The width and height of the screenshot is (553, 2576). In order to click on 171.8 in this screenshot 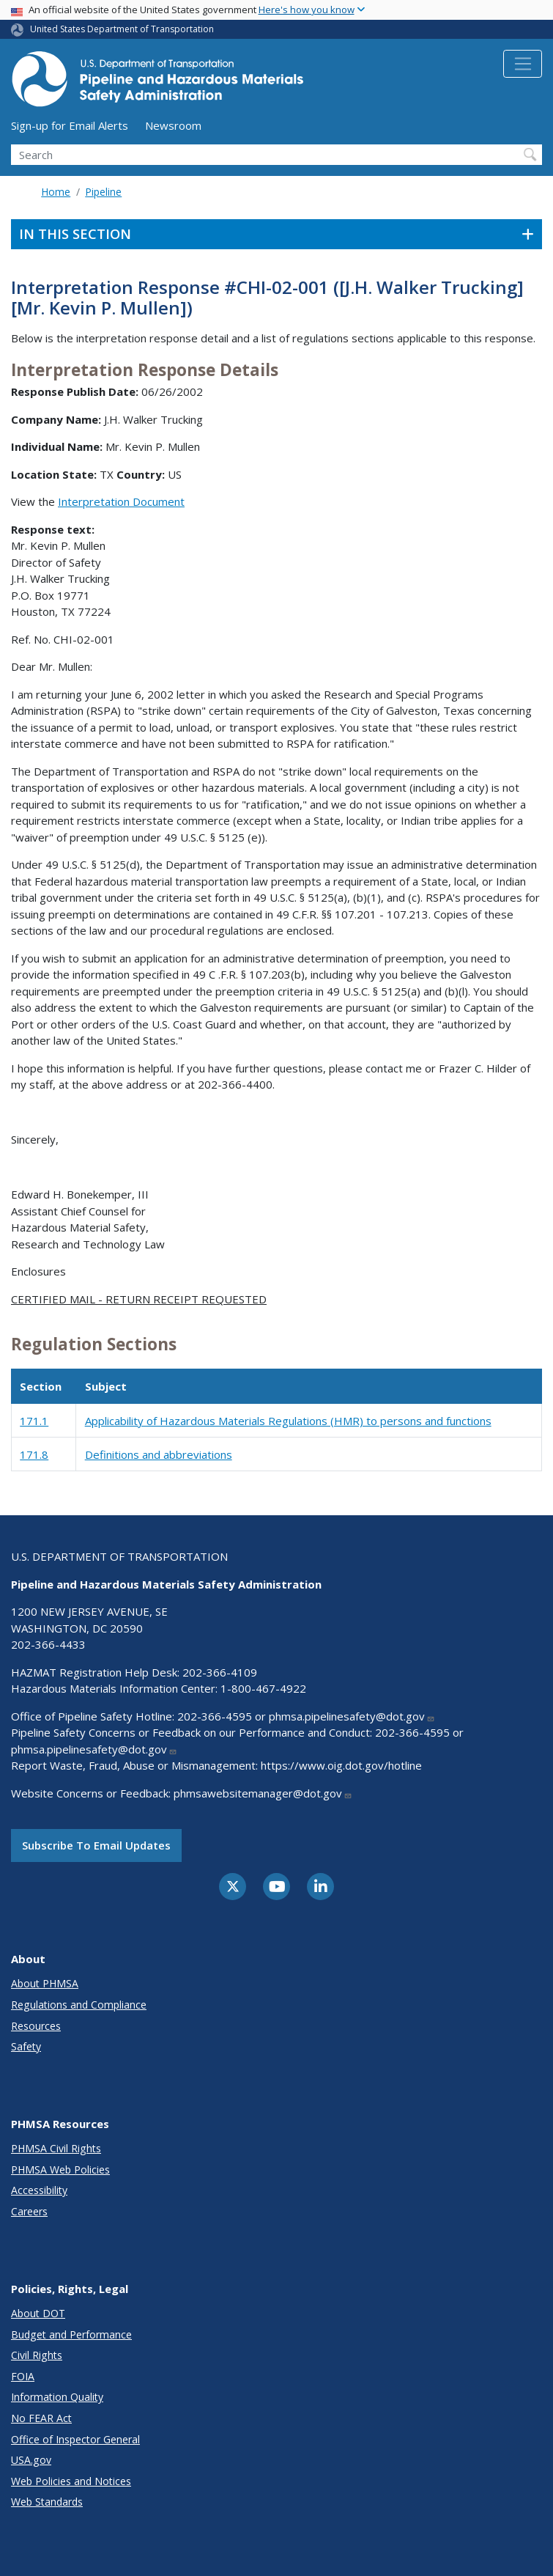, I will do `click(34, 1454)`.